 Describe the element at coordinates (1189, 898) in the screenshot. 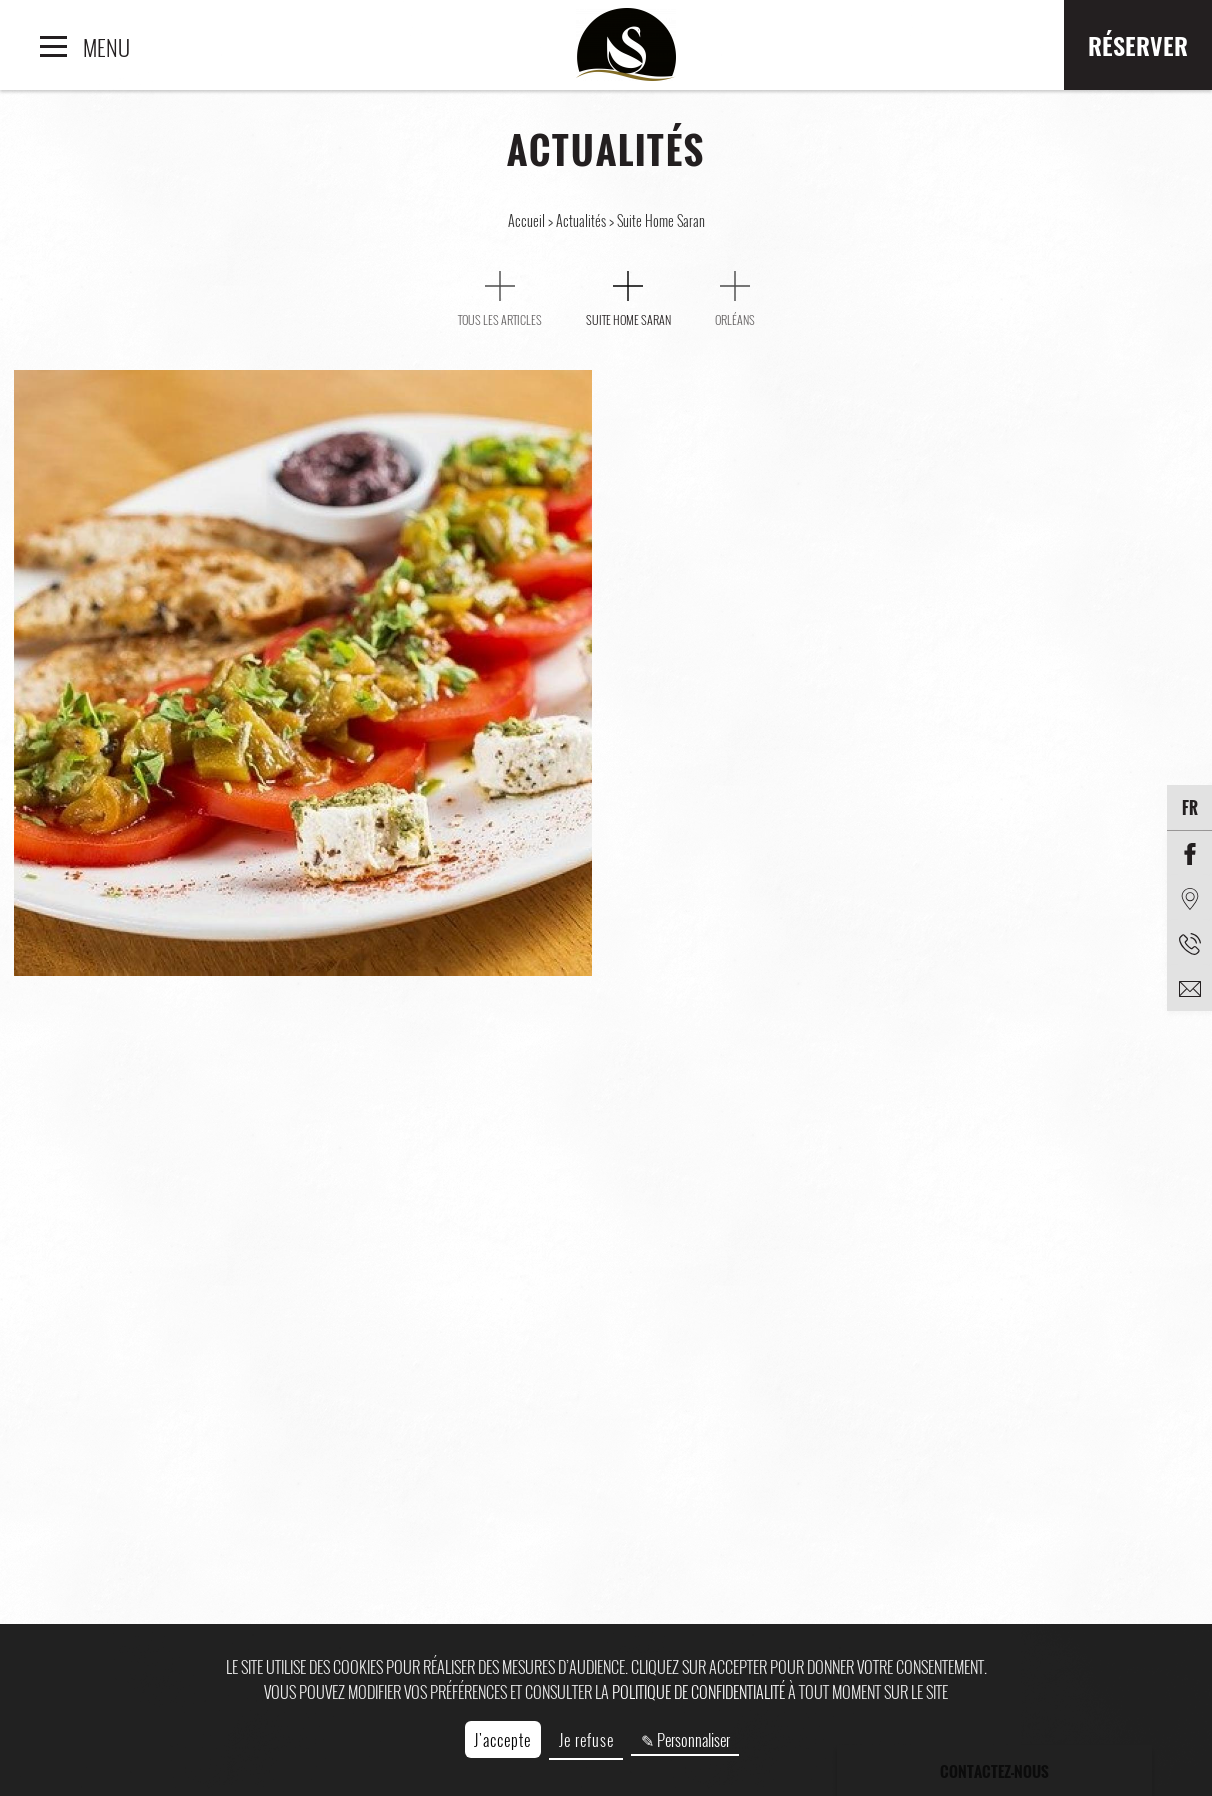

I see `[Situation]` at that location.